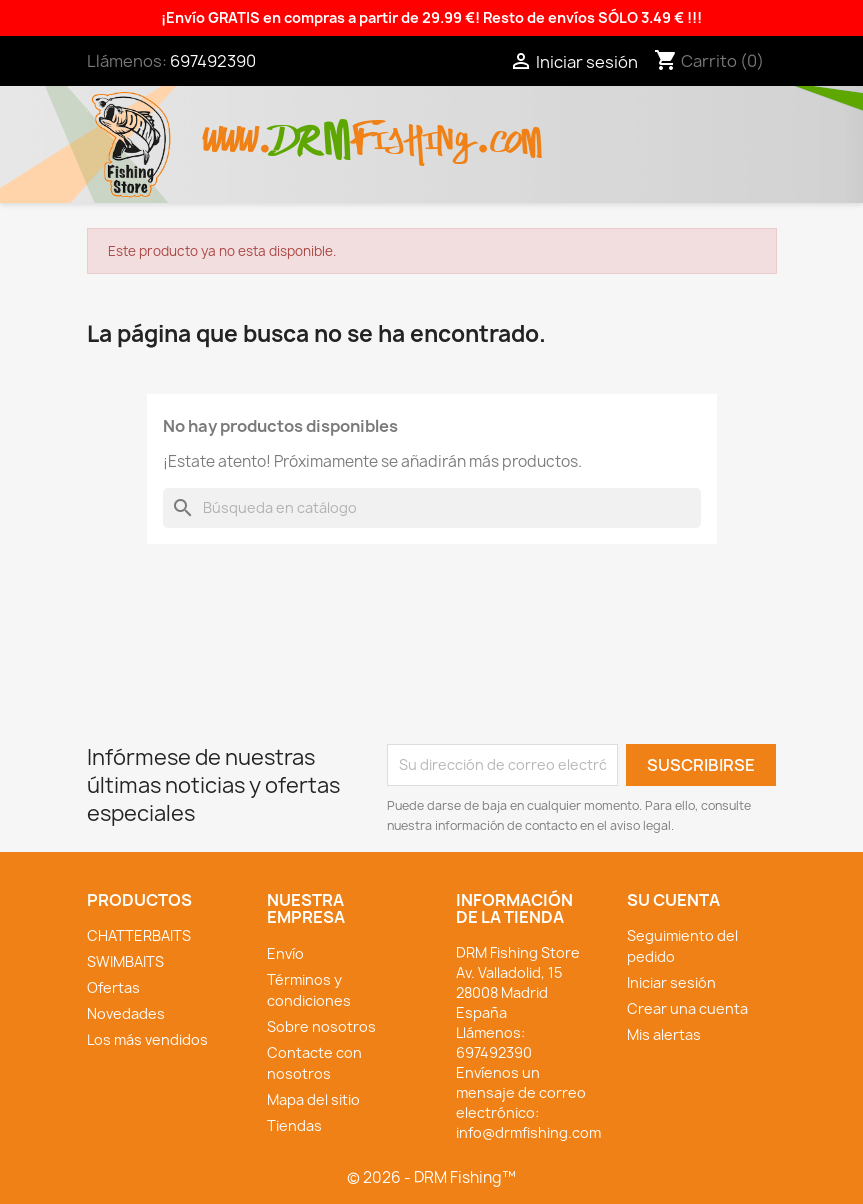 The width and height of the screenshot is (863, 1204). I want to click on drm, so click(312, 123).